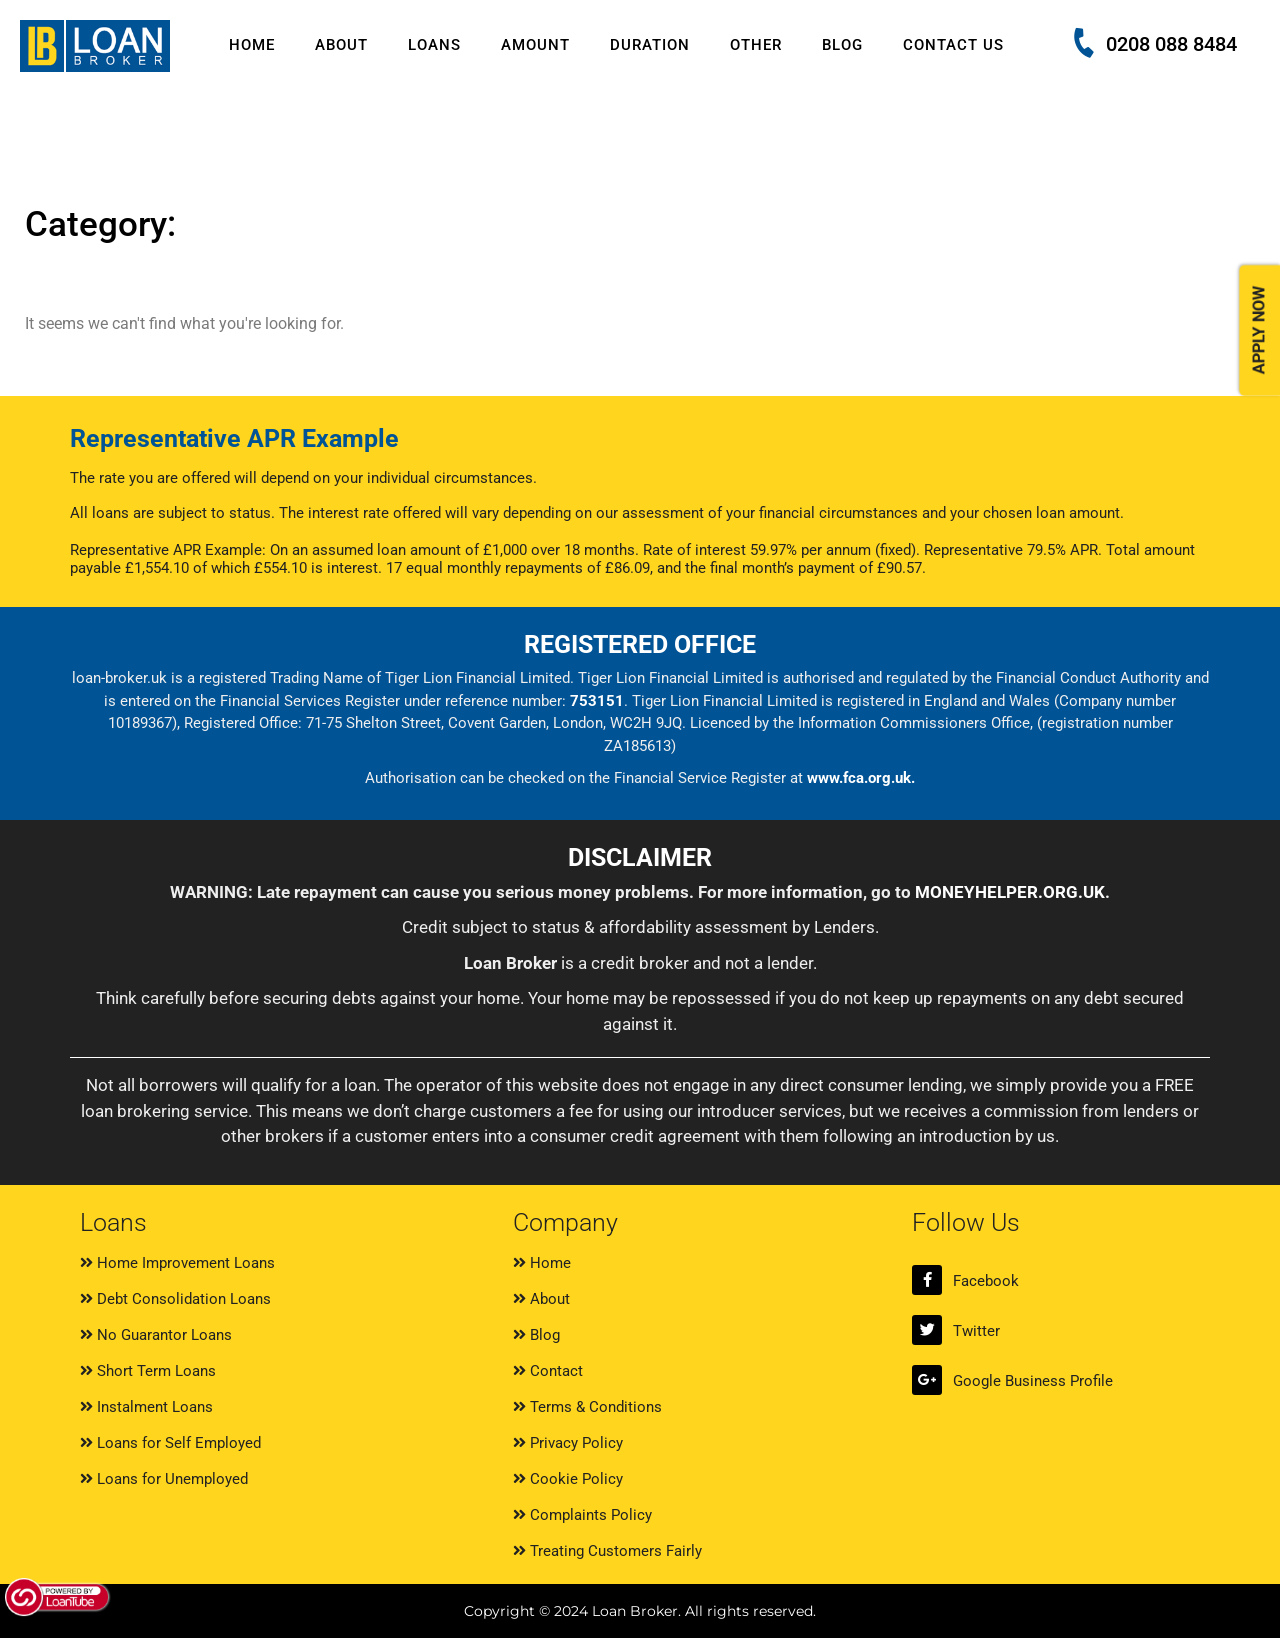 This screenshot has height=1638, width=1280. Describe the element at coordinates (650, 45) in the screenshot. I see `Duration` at that location.